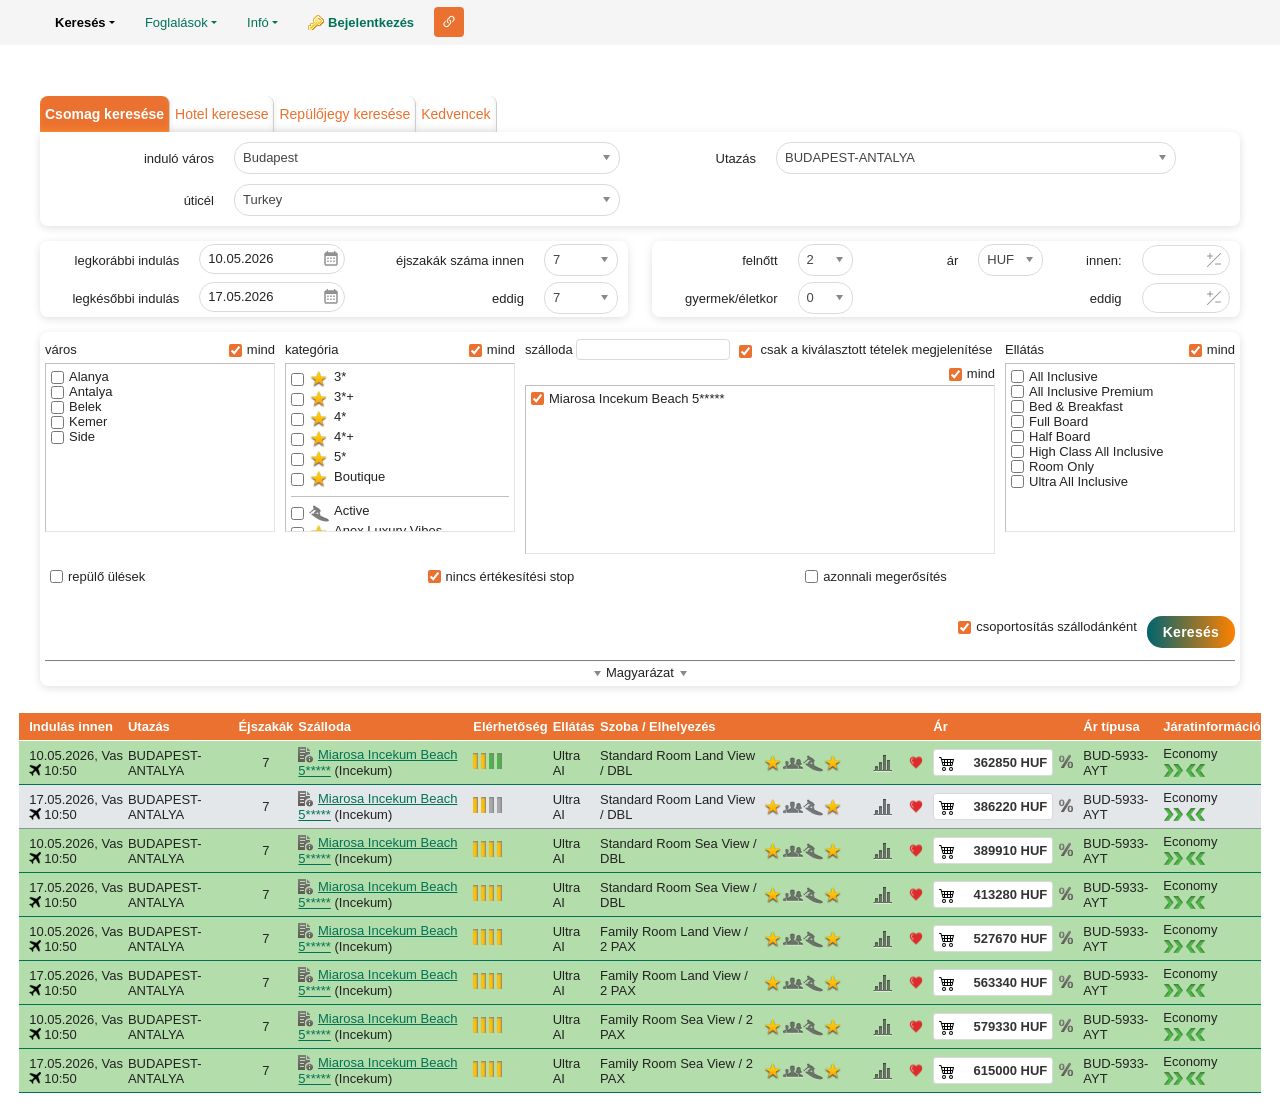 The image size is (1280, 1119). I want to click on Belek, so click(76, 406).